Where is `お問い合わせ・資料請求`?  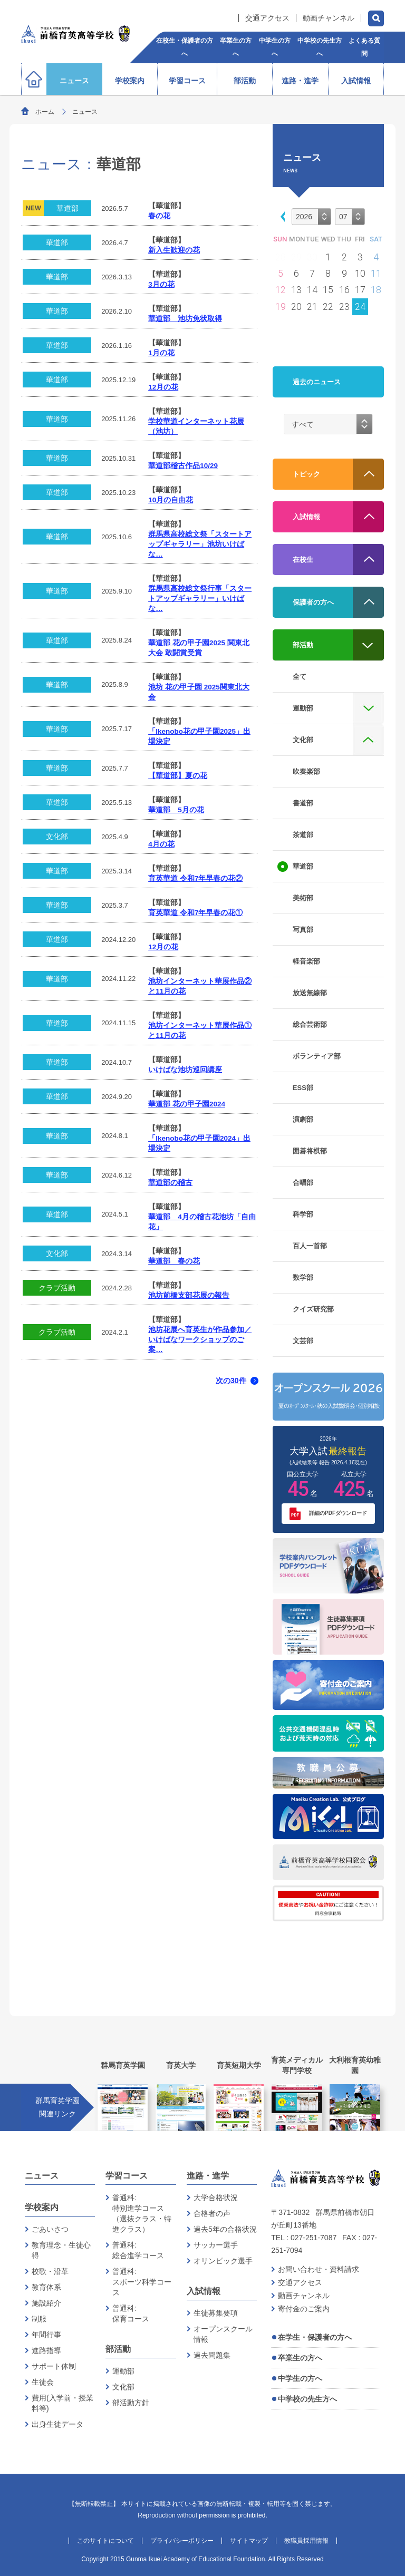 お問い合わせ・資料請求 is located at coordinates (318, 2269).